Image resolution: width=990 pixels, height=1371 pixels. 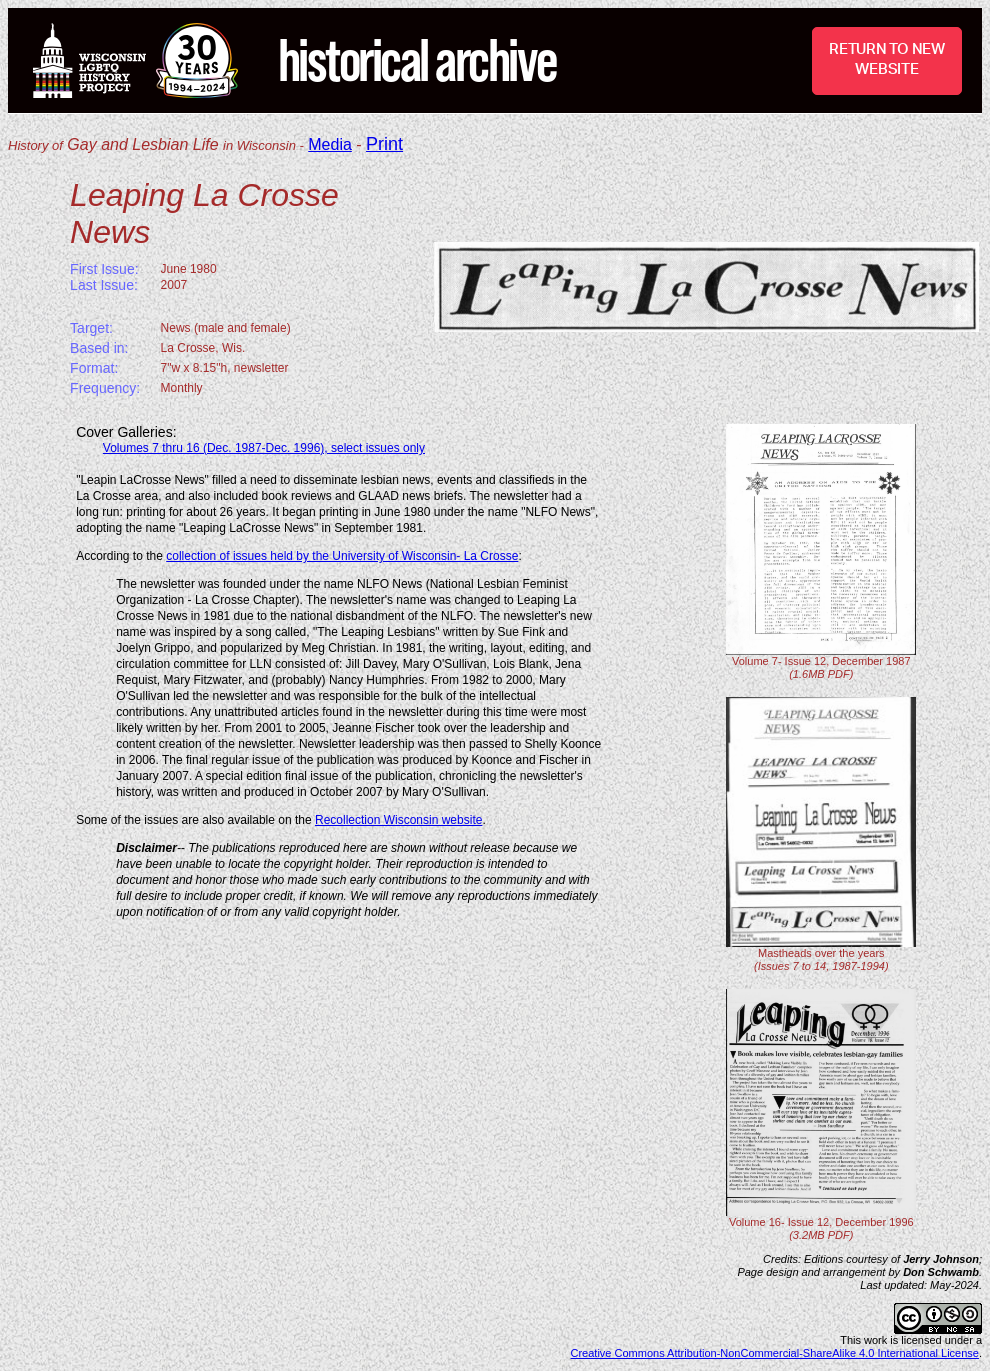 I want to click on Volumes 7 thru 16 (Dec. 1987-Dec. 1996), select issues only, so click(x=264, y=448).